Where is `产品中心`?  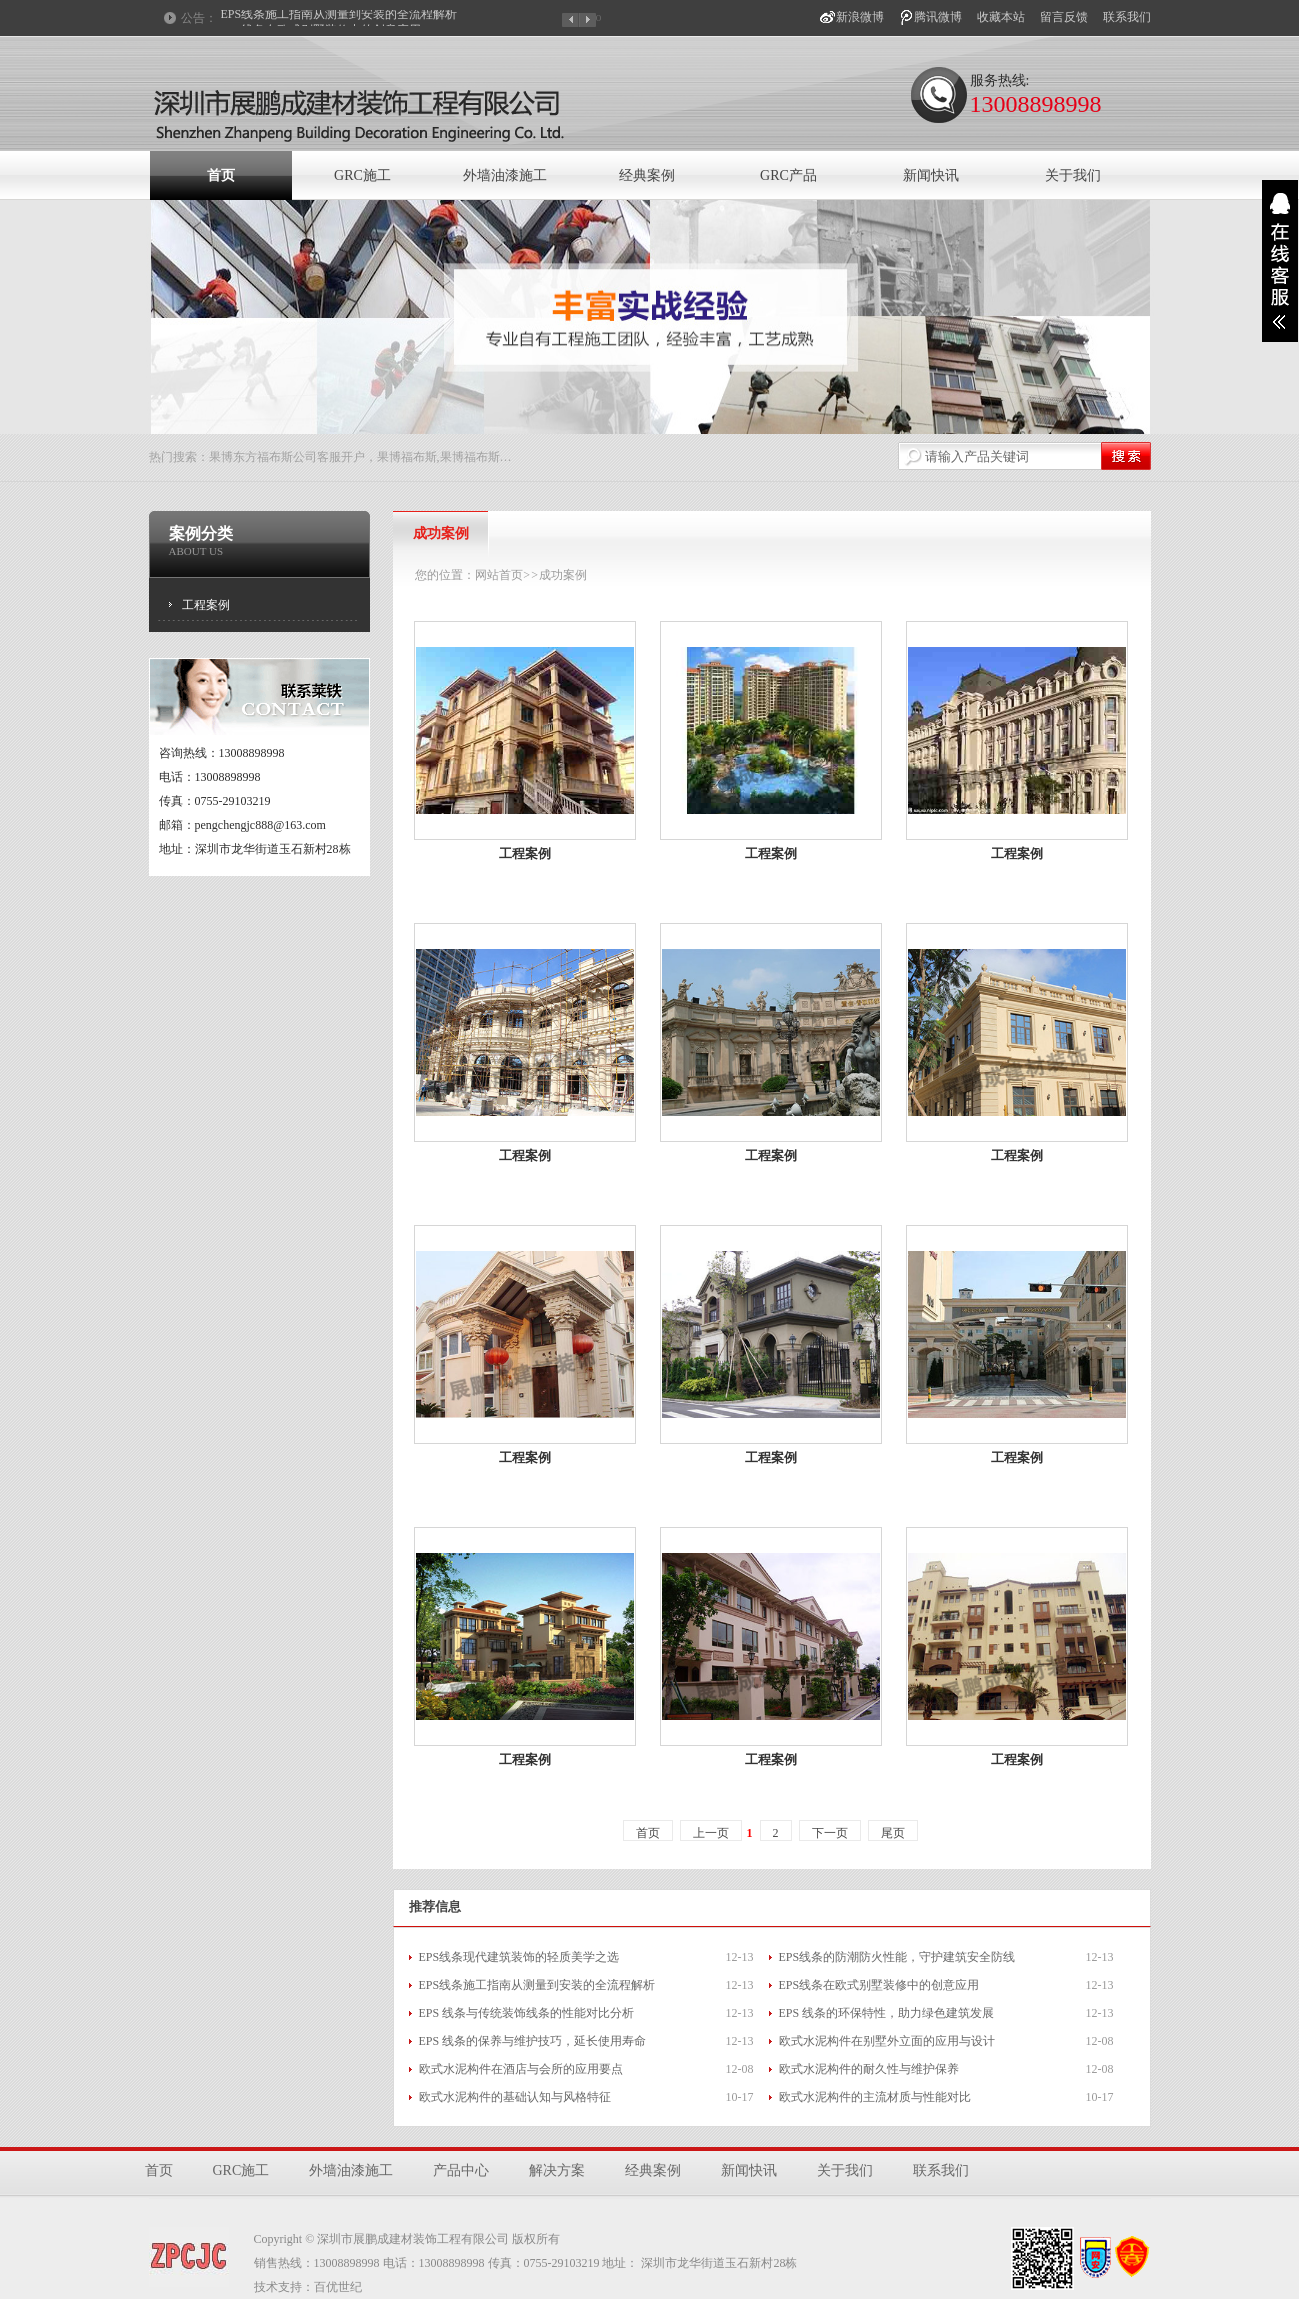
产品中心 is located at coordinates (461, 2170).